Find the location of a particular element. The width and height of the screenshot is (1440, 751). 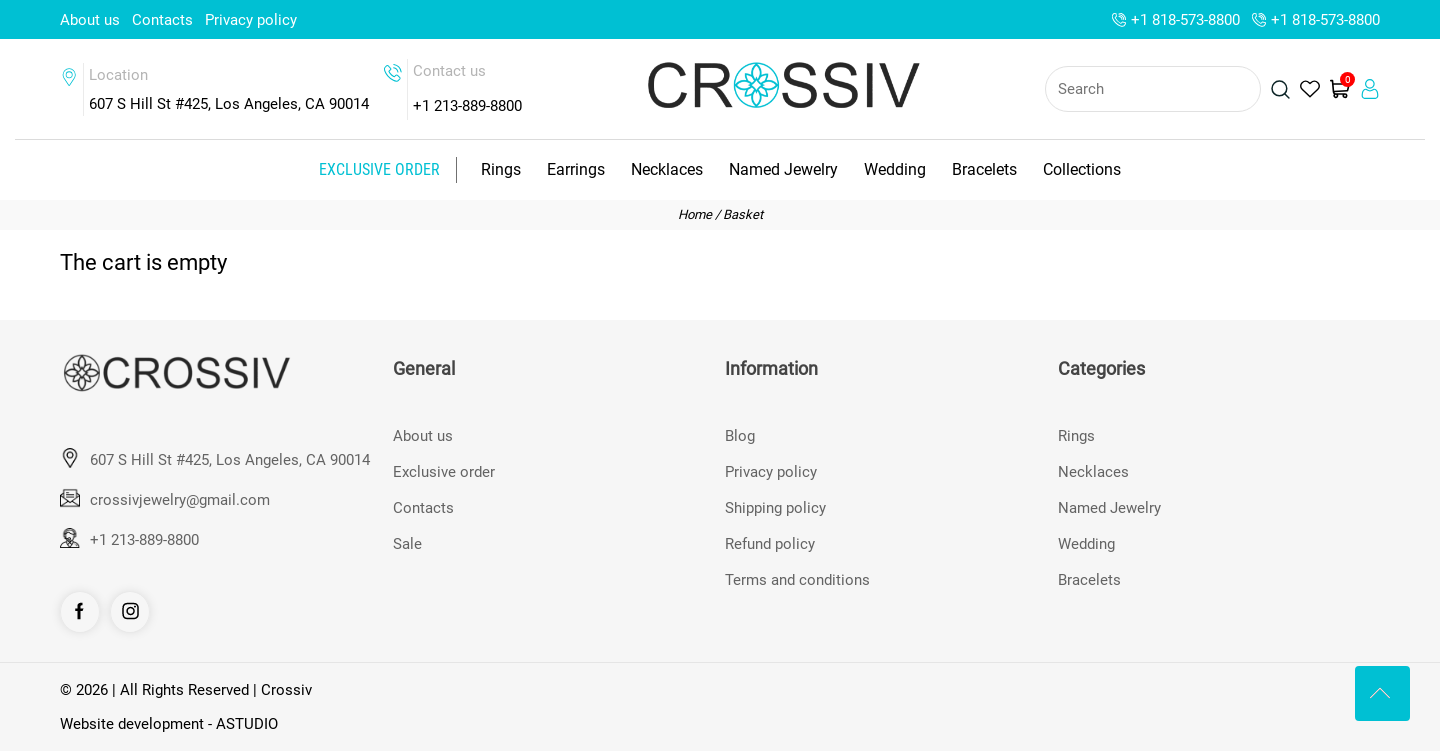

Sale is located at coordinates (407, 544).